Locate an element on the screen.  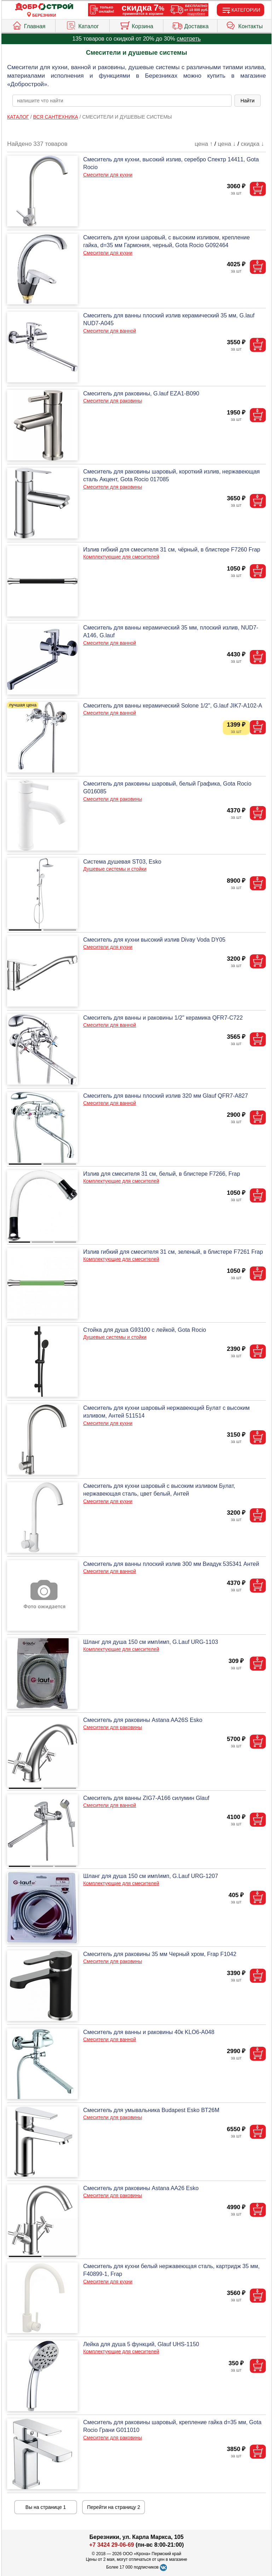
Перейти на страницу 2 is located at coordinates (113, 2507).